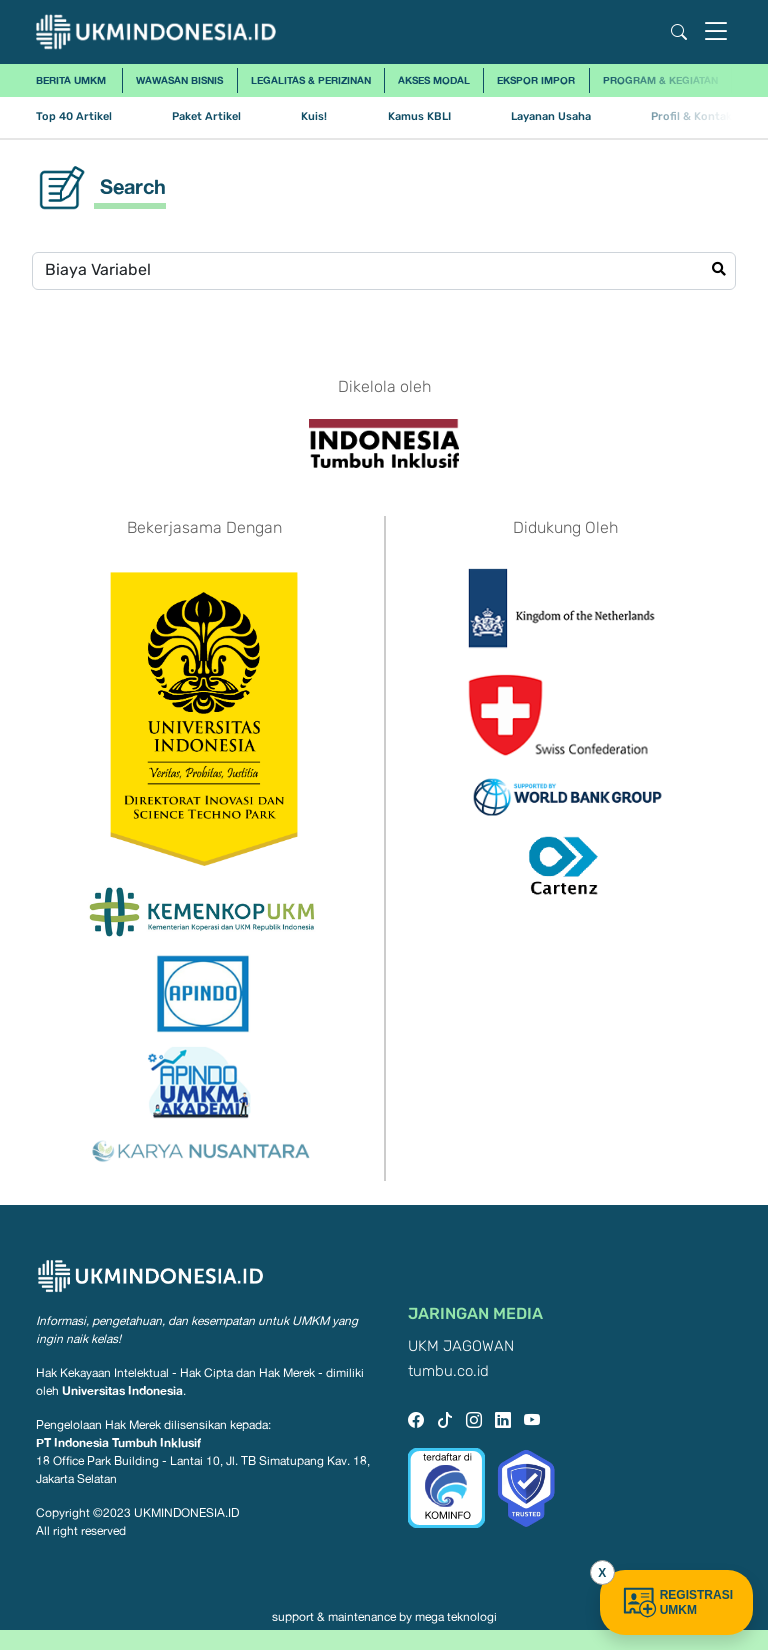 The image size is (768, 1650). What do you see at coordinates (311, 80) in the screenshot?
I see `Legalitas & Perizinan` at bounding box center [311, 80].